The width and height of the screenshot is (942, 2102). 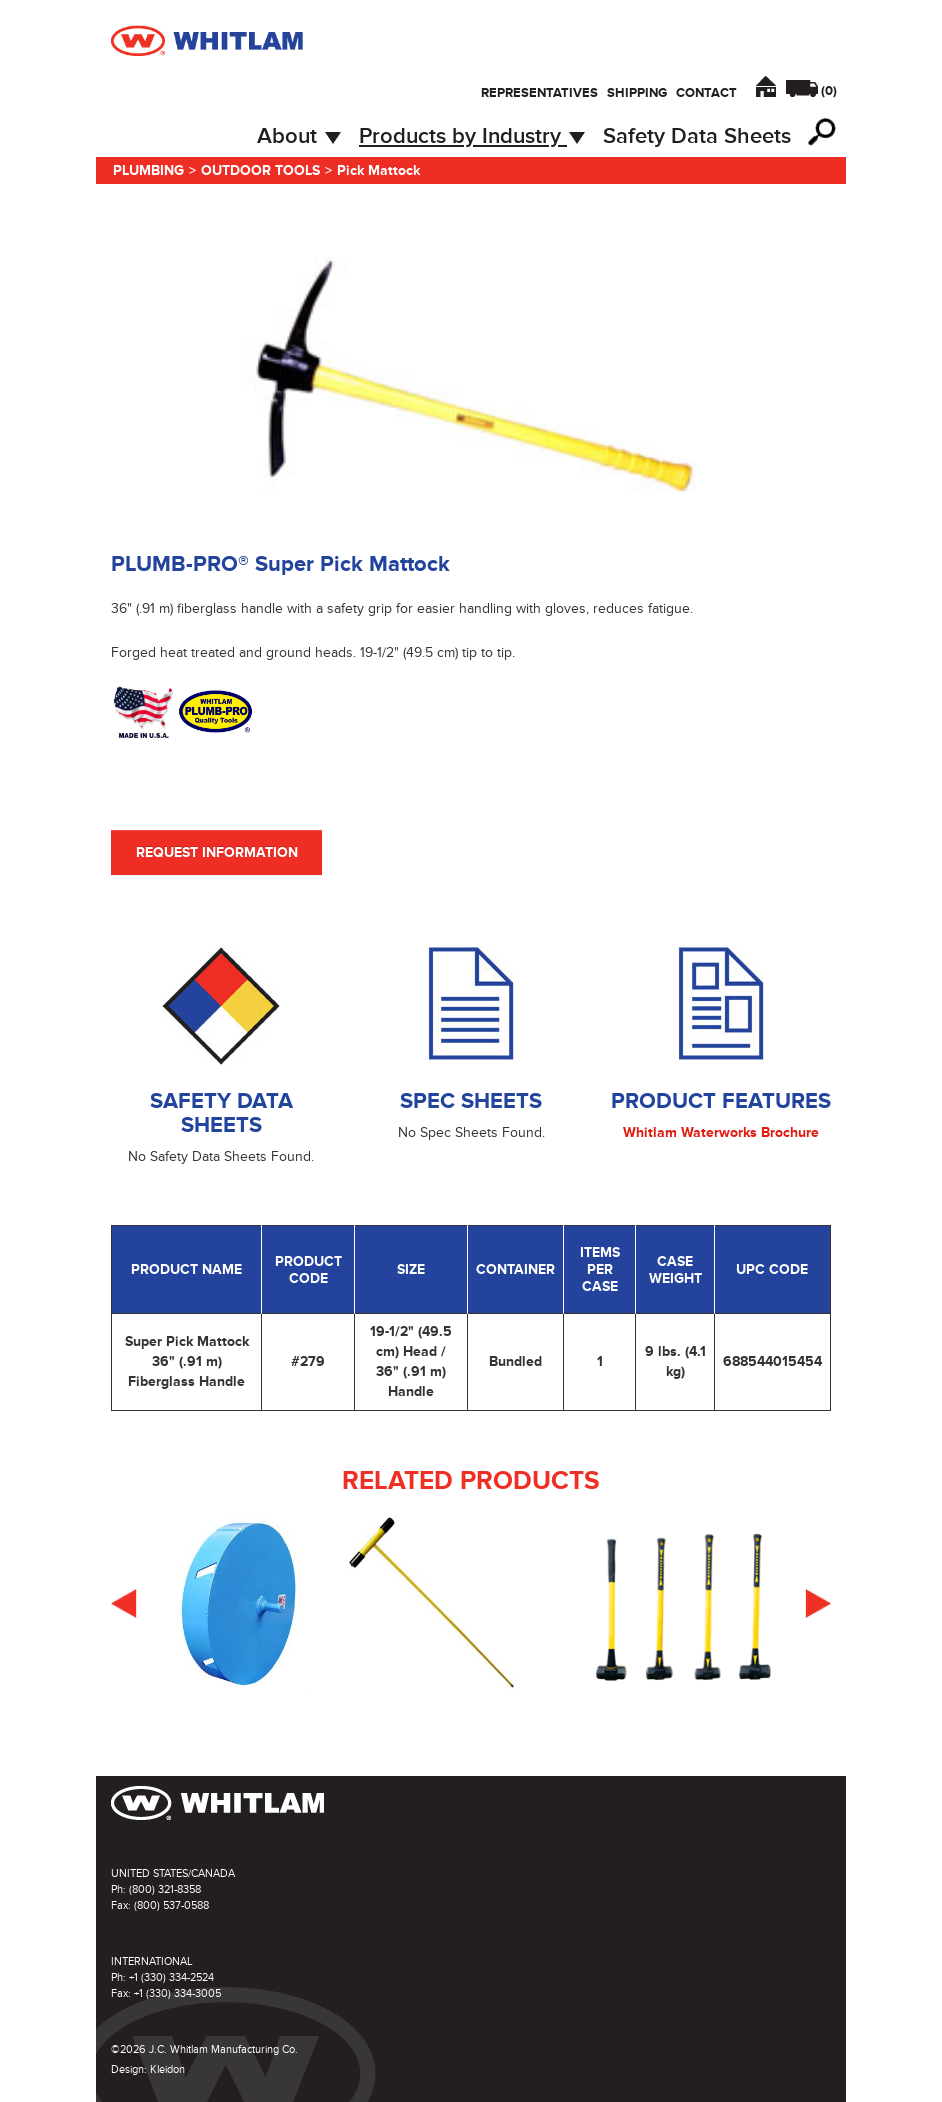 I want to click on Plumbing, so click(x=148, y=170).